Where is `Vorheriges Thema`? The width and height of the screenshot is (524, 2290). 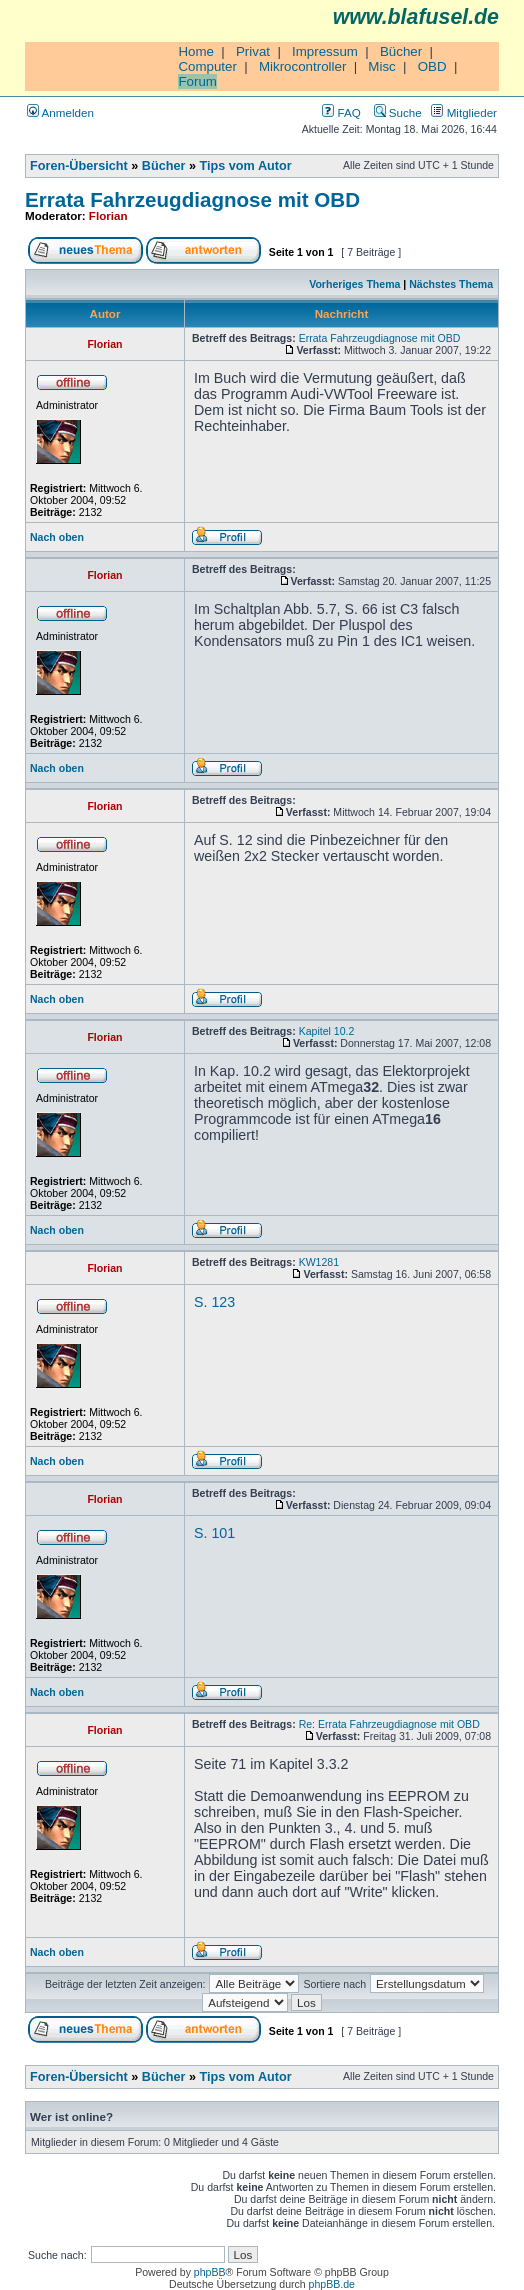 Vorheriges Thema is located at coordinates (354, 284).